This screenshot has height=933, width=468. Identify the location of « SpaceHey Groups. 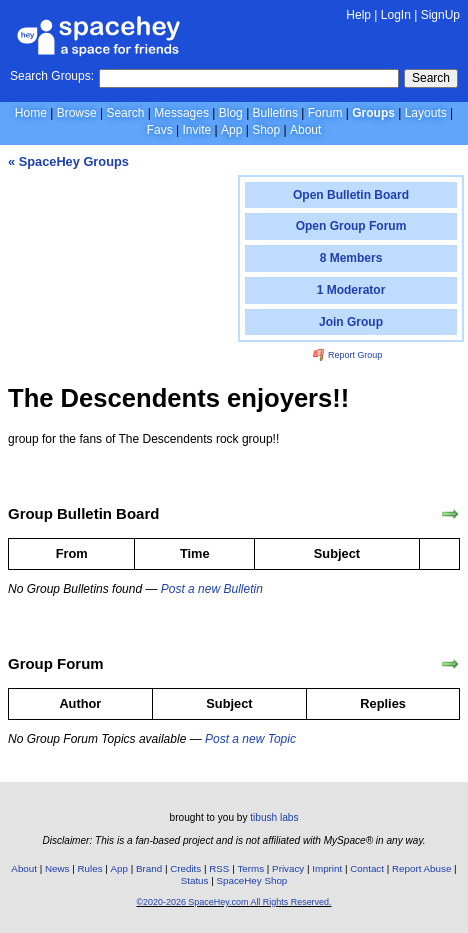
(68, 161).